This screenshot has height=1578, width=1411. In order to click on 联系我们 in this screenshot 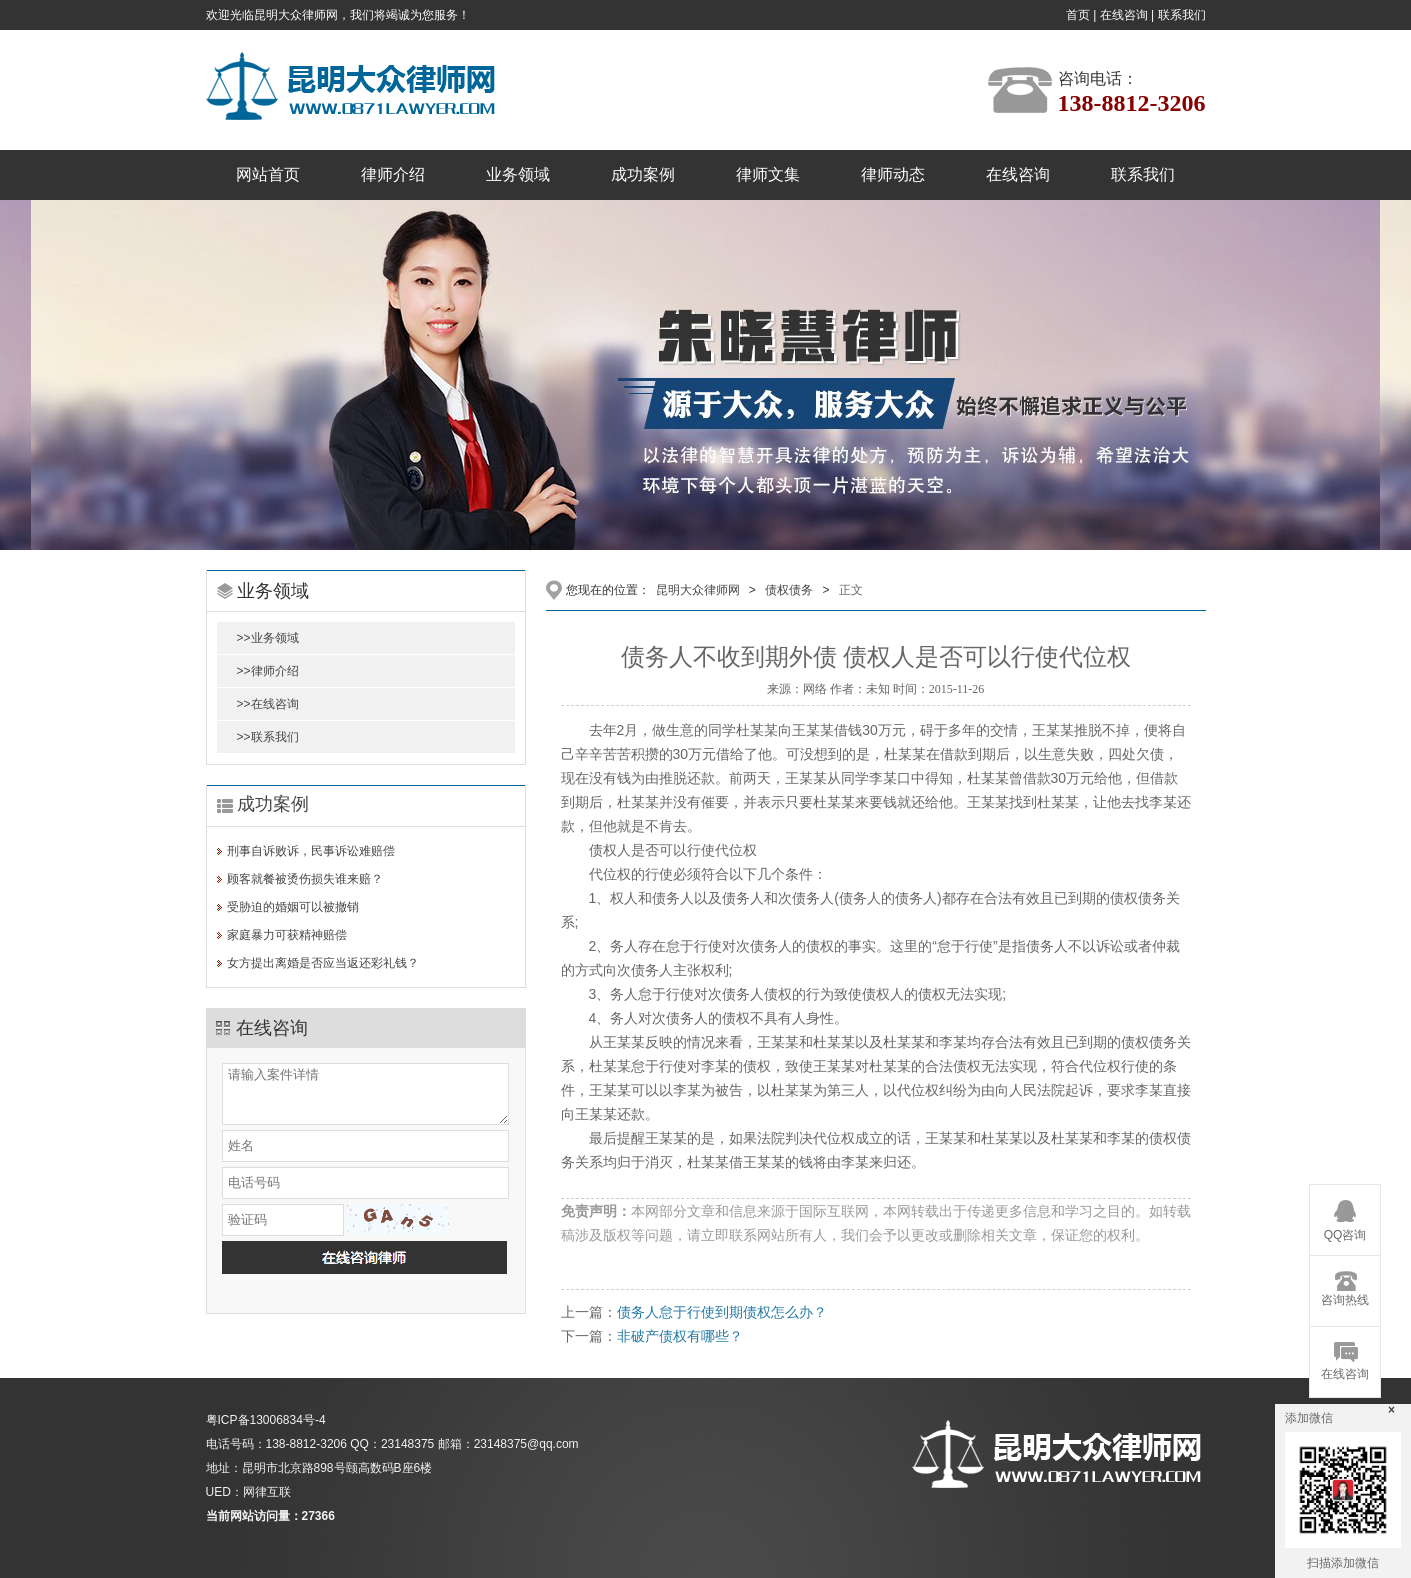, I will do `click(1182, 15)`.